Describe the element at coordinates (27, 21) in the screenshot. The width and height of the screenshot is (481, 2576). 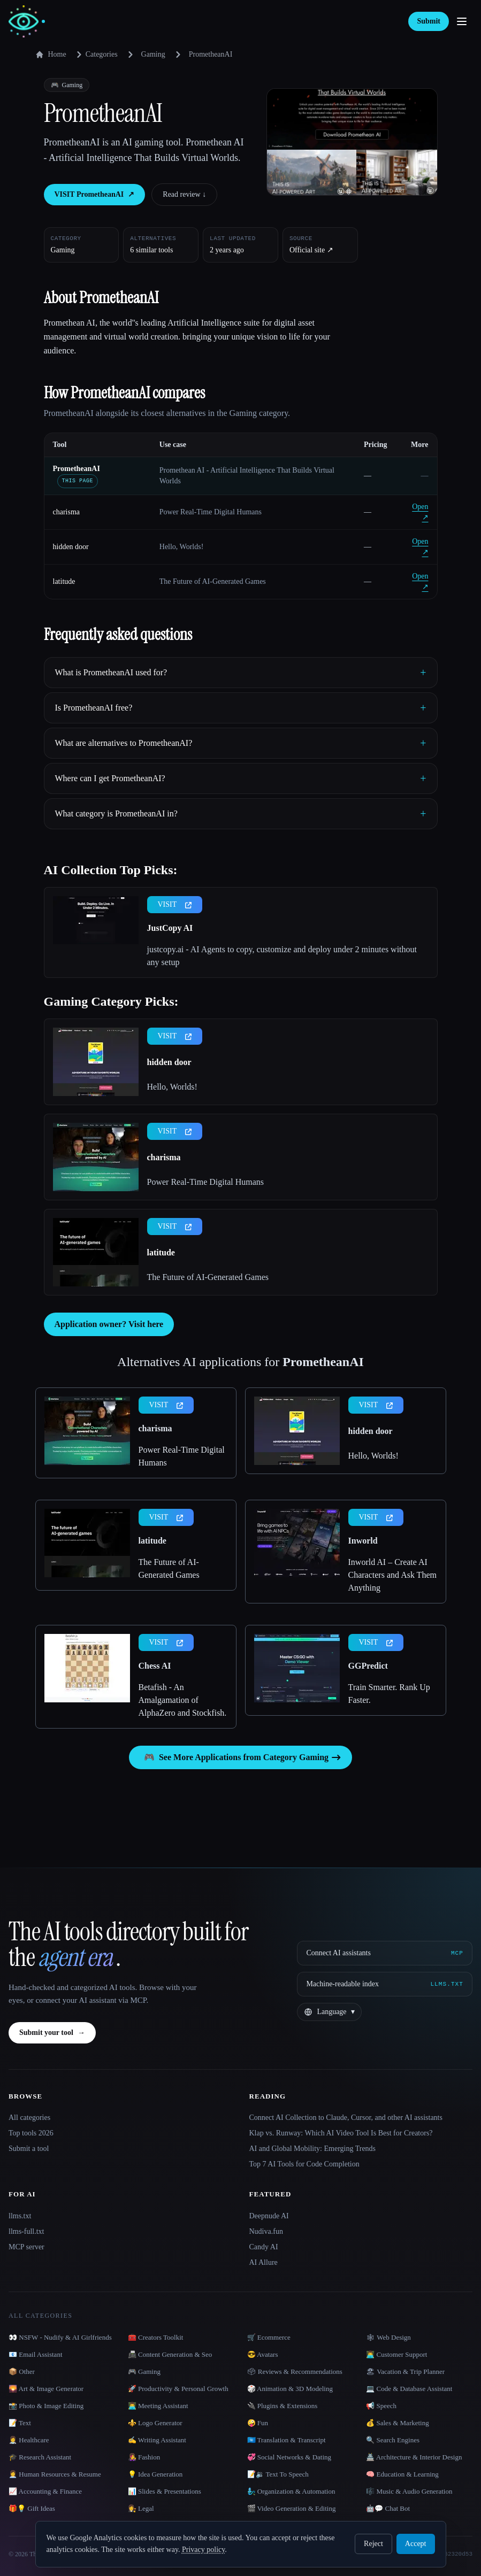
I see `[AI Collection home]` at that location.